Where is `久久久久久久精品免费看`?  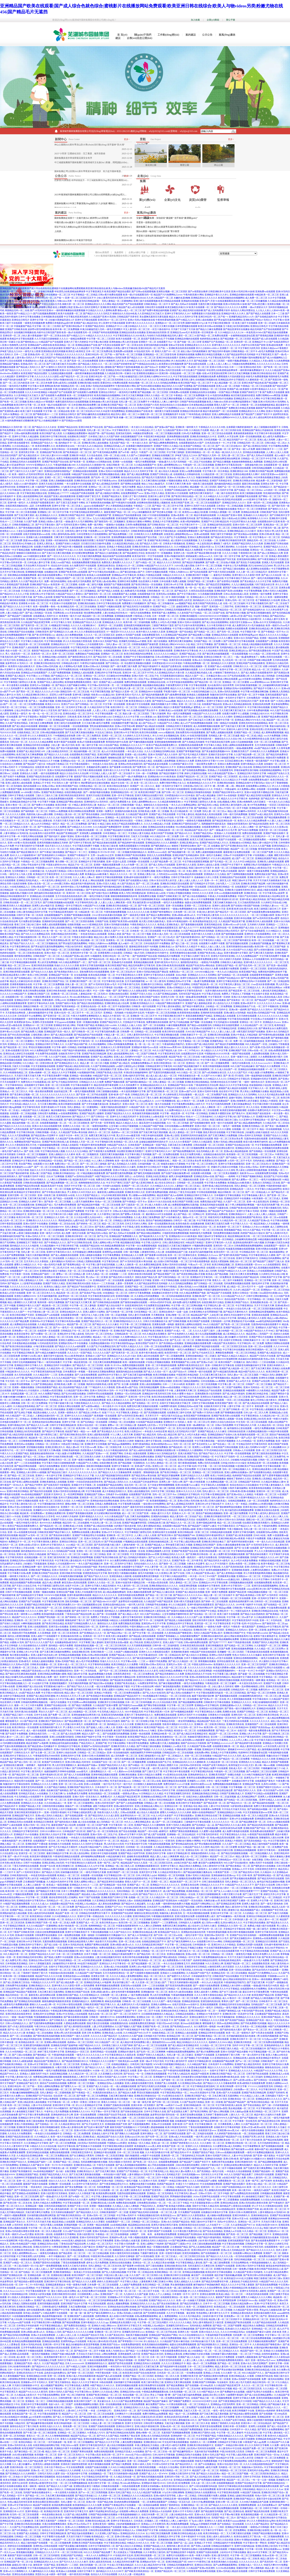
久久久久久久精品免费看 is located at coordinates (41, 742).